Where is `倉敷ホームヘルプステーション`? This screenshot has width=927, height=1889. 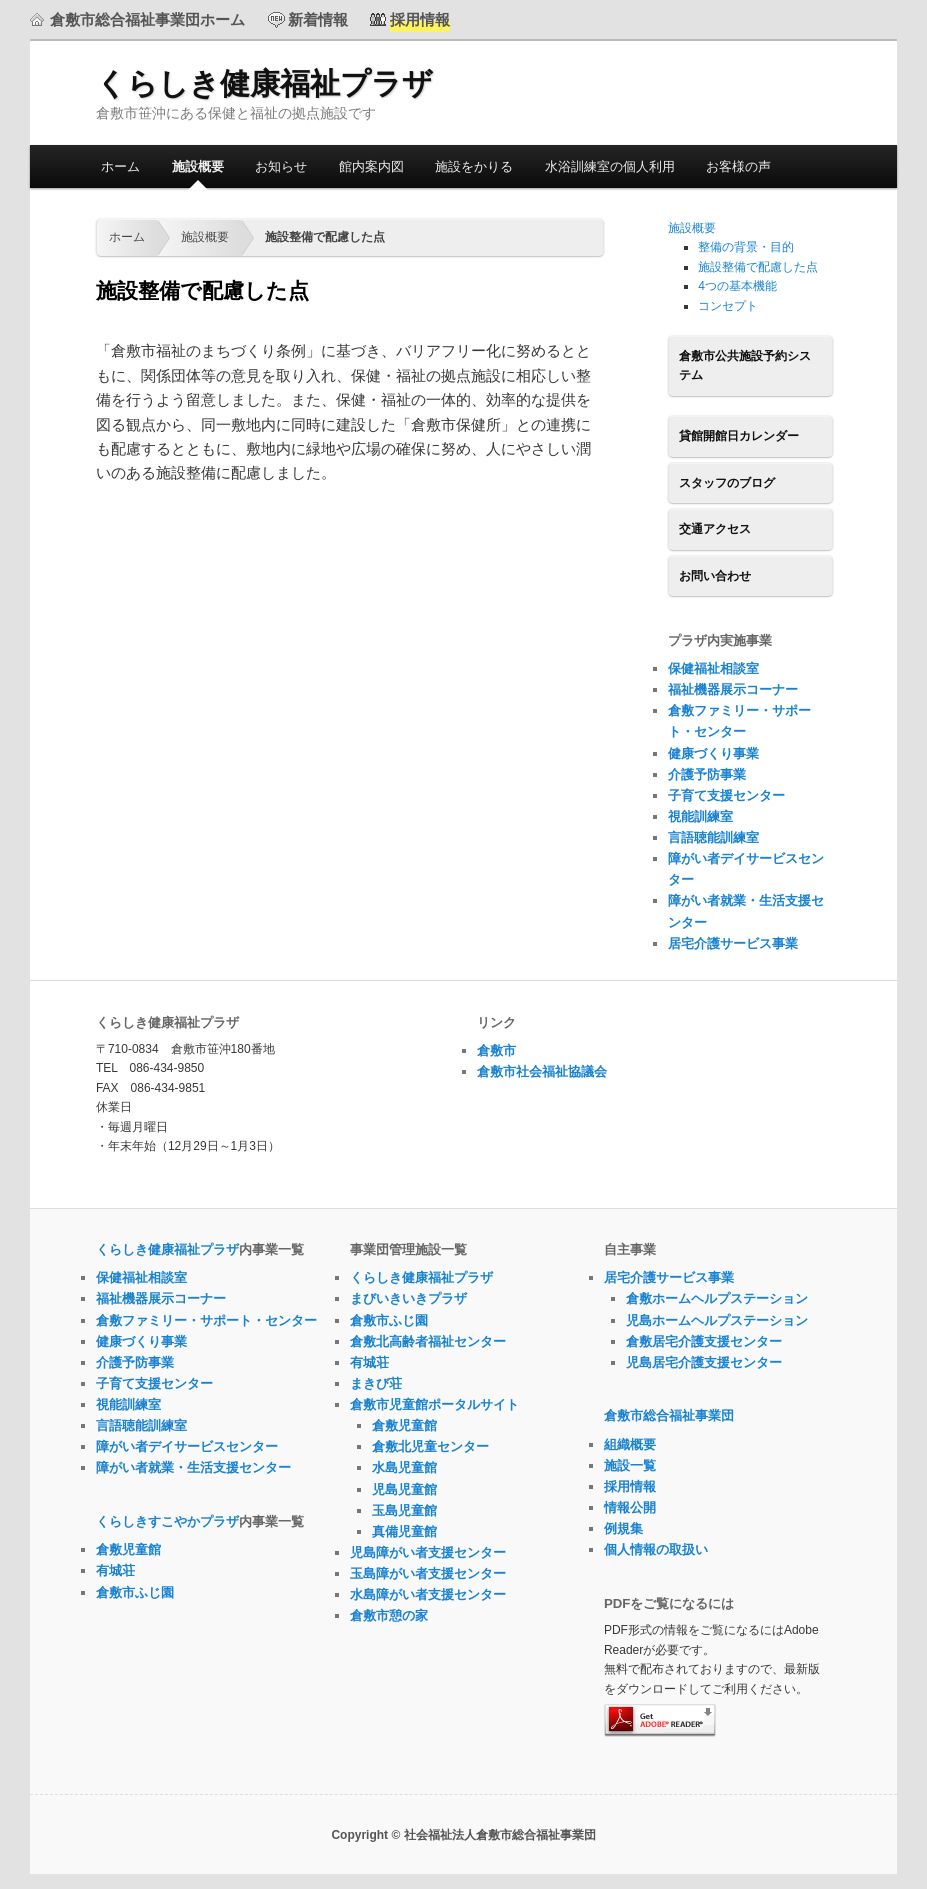 倉敷ホームヘルプステーション is located at coordinates (717, 1298).